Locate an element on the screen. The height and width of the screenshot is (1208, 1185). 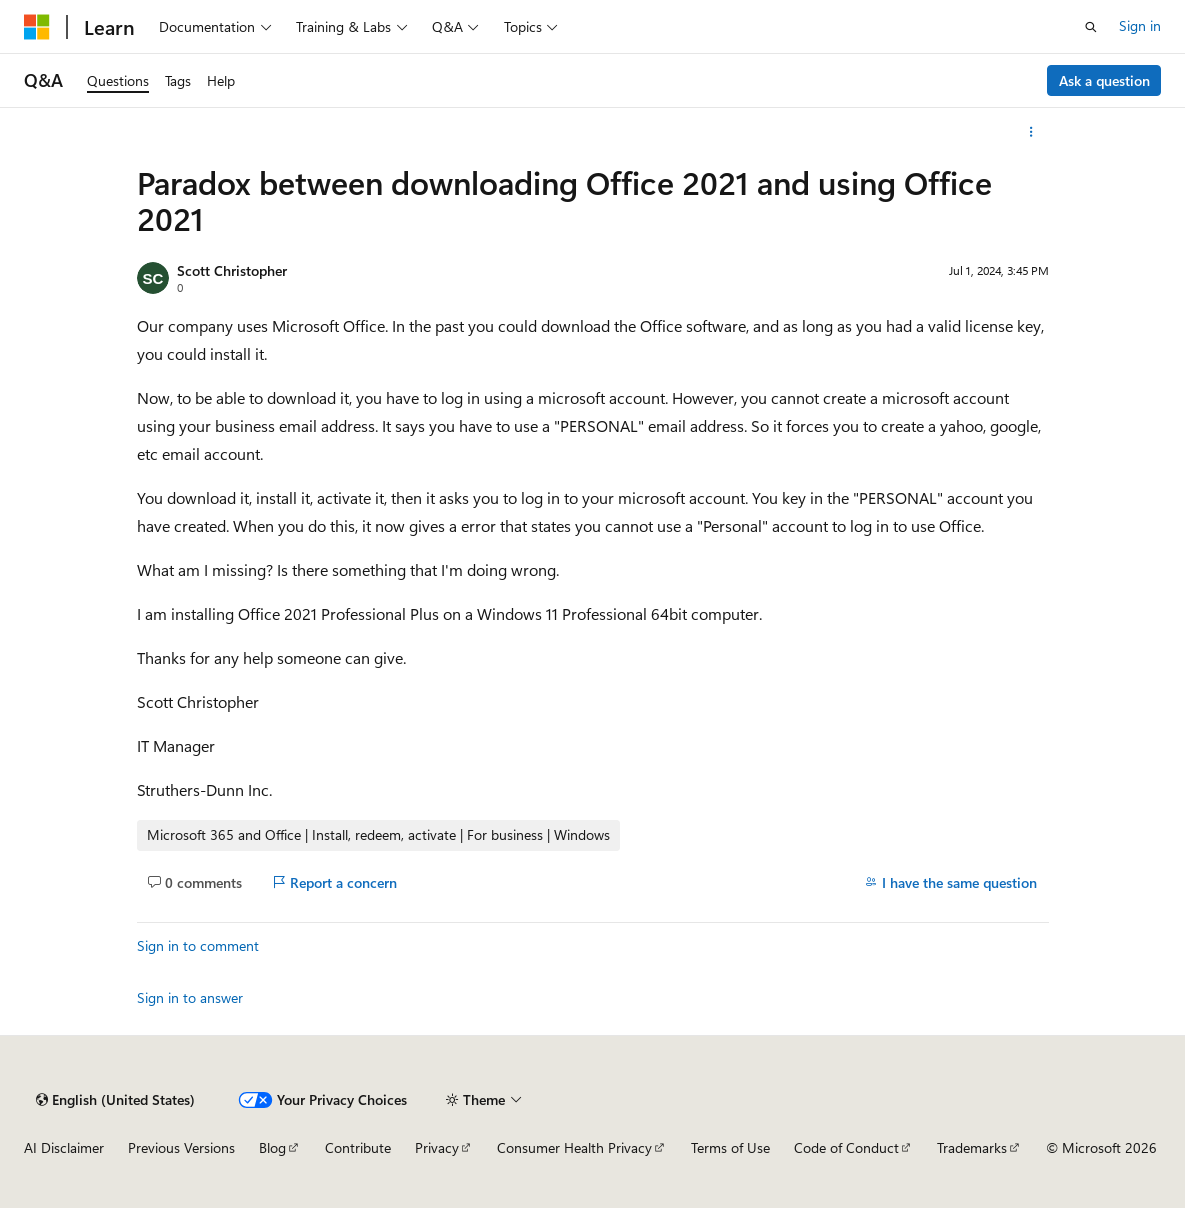
Trademarks is located at coordinates (972, 1147).